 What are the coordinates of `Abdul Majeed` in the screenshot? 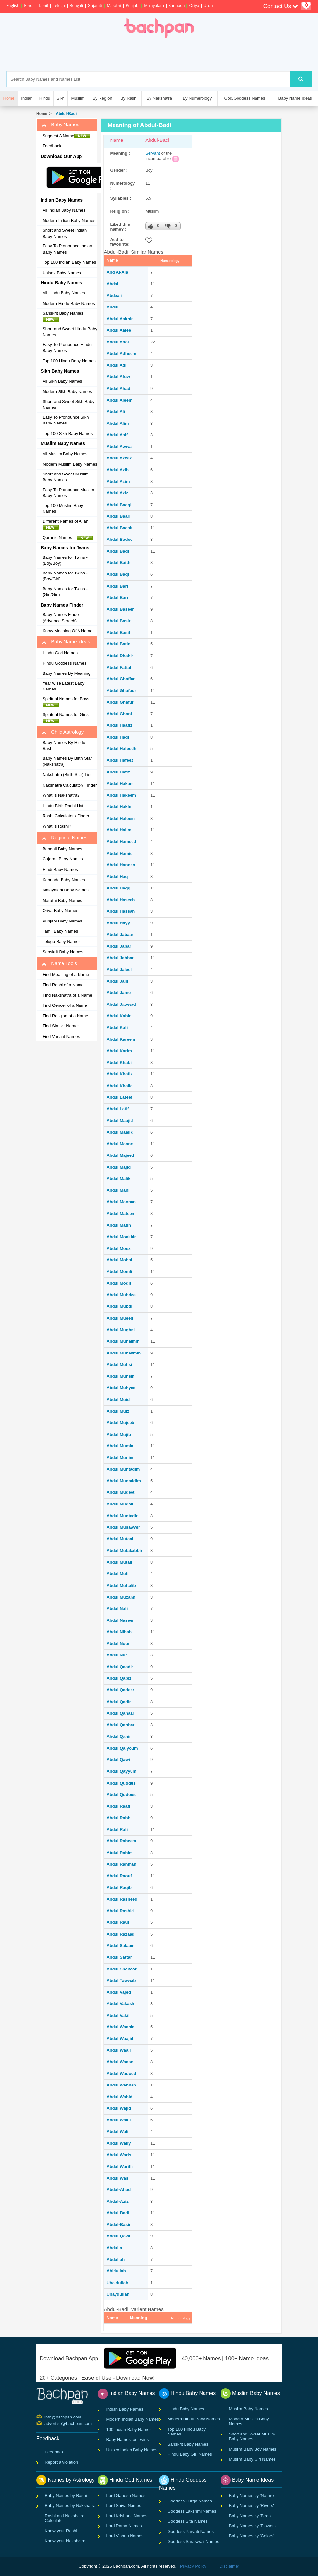 It's located at (120, 1155).